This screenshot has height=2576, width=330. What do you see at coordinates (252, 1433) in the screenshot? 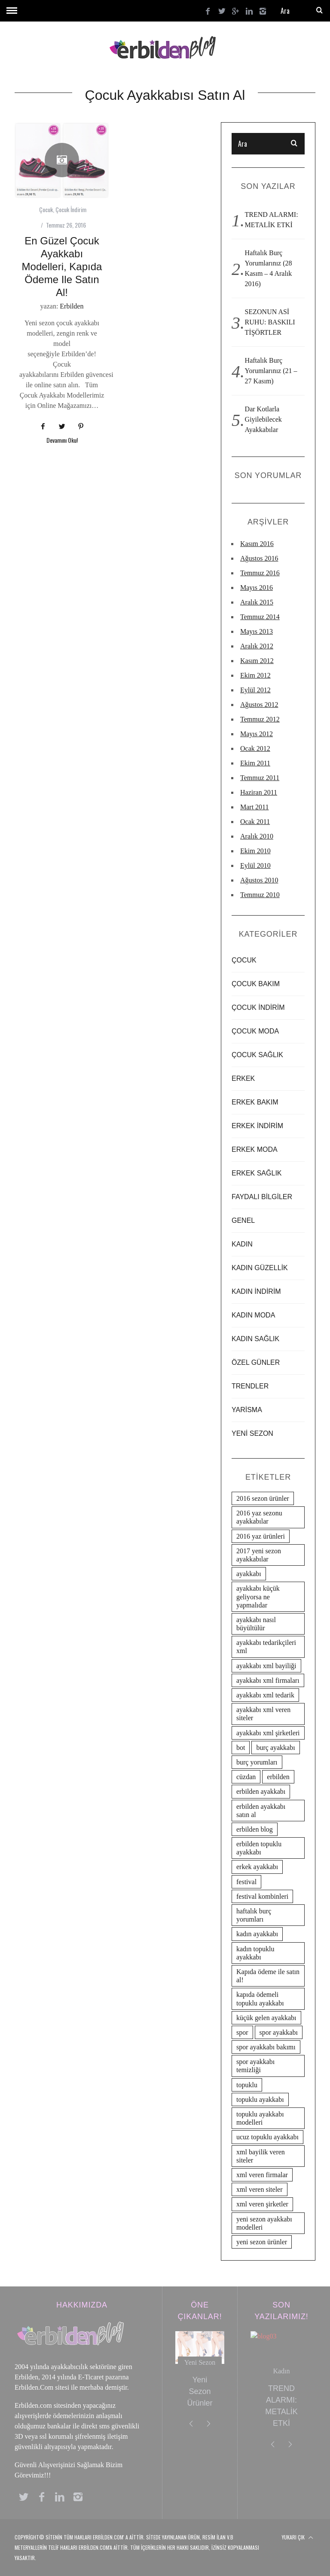
I see `Yeni Sezon` at bounding box center [252, 1433].